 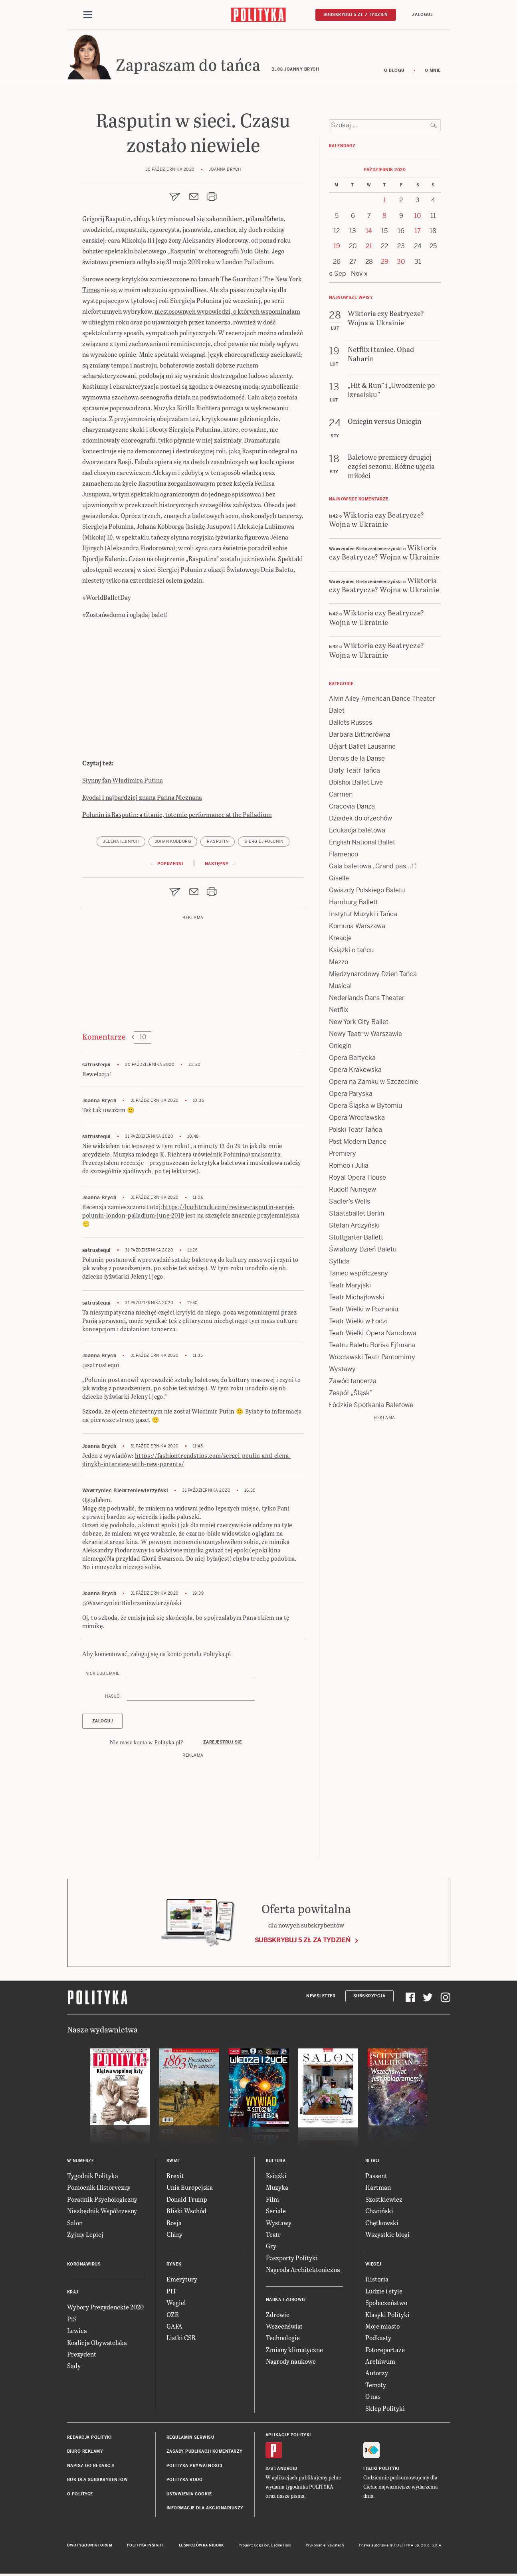 I want to click on GAFA, so click(x=174, y=2328).